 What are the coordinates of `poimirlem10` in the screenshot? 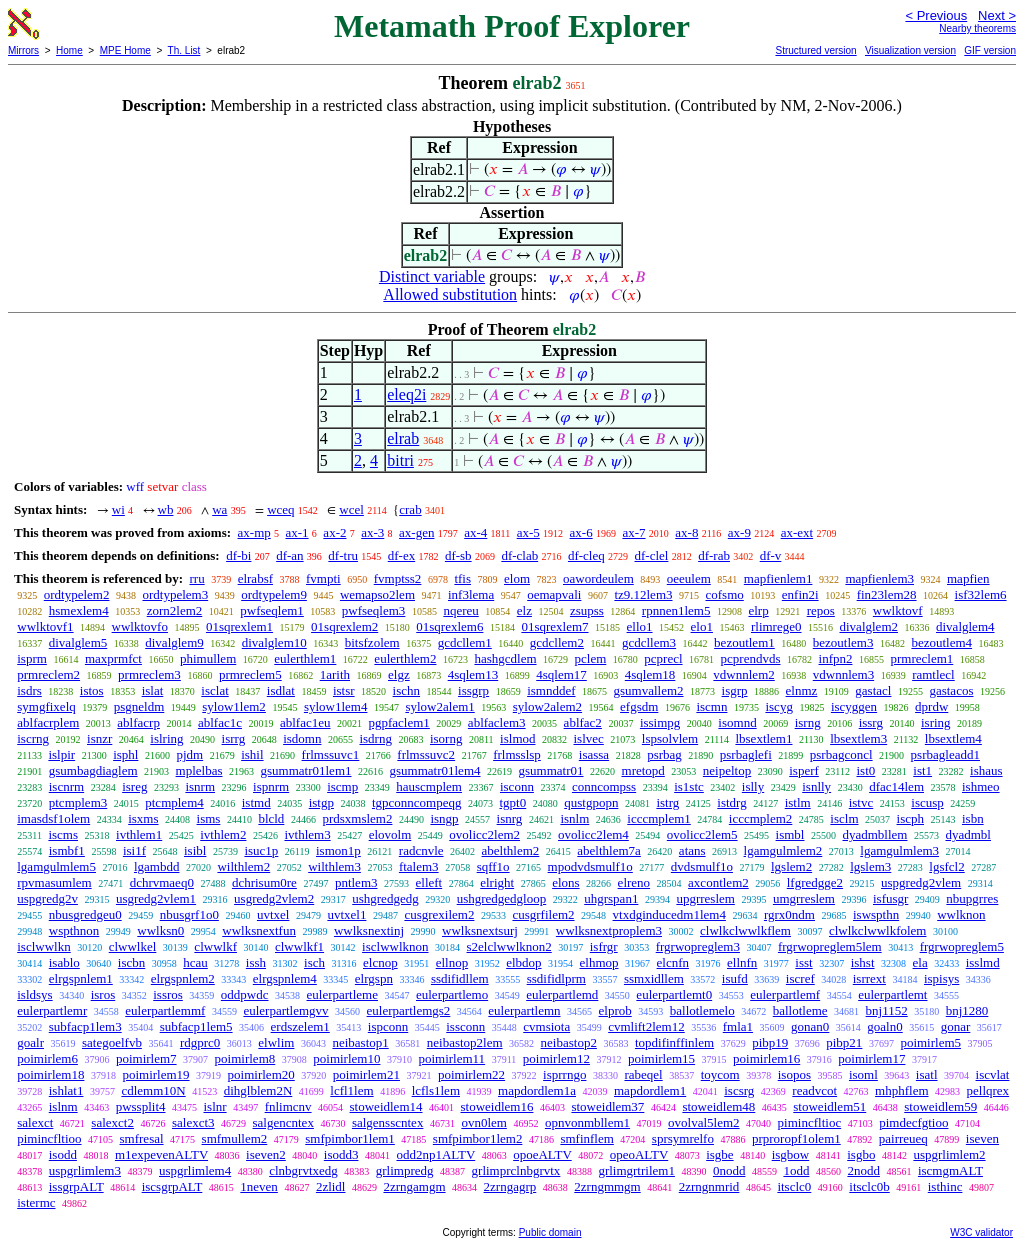 It's located at (346, 1058).